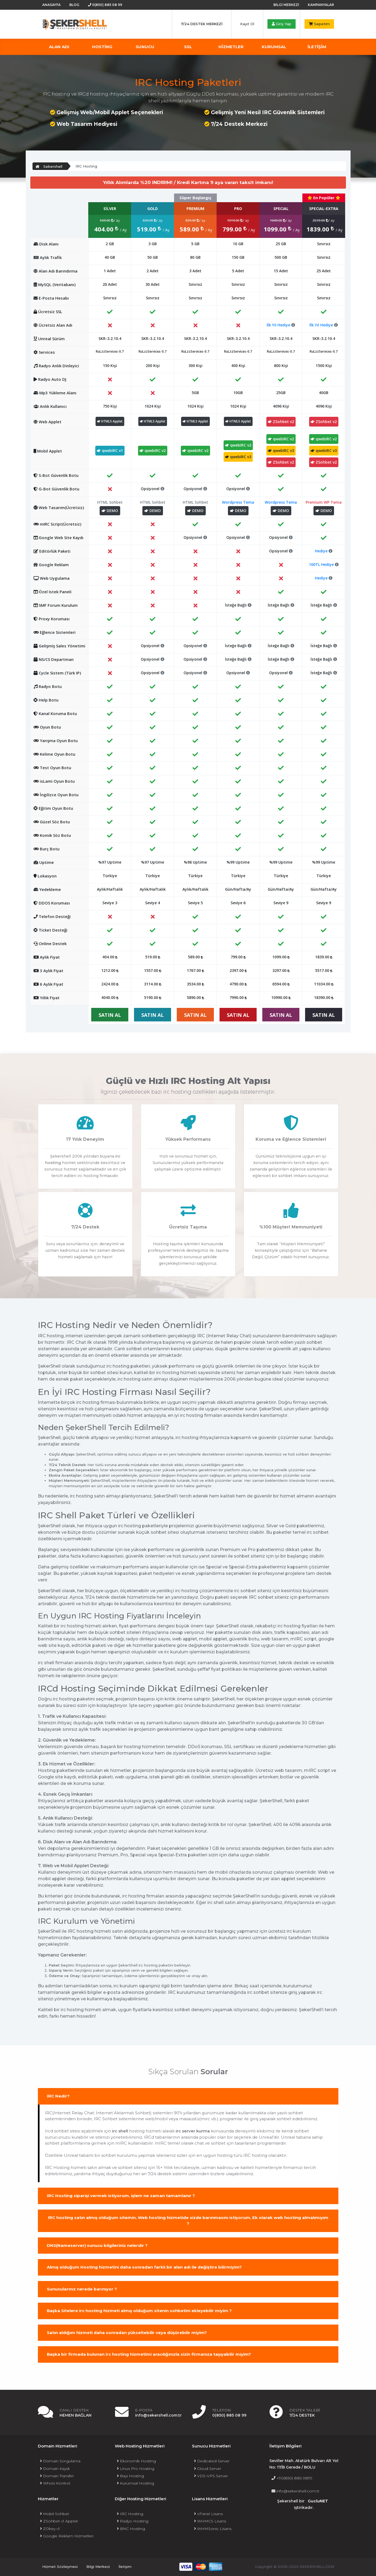 The width and height of the screenshot is (376, 2576). What do you see at coordinates (212, 2461) in the screenshot?
I see `Dedicated Server` at bounding box center [212, 2461].